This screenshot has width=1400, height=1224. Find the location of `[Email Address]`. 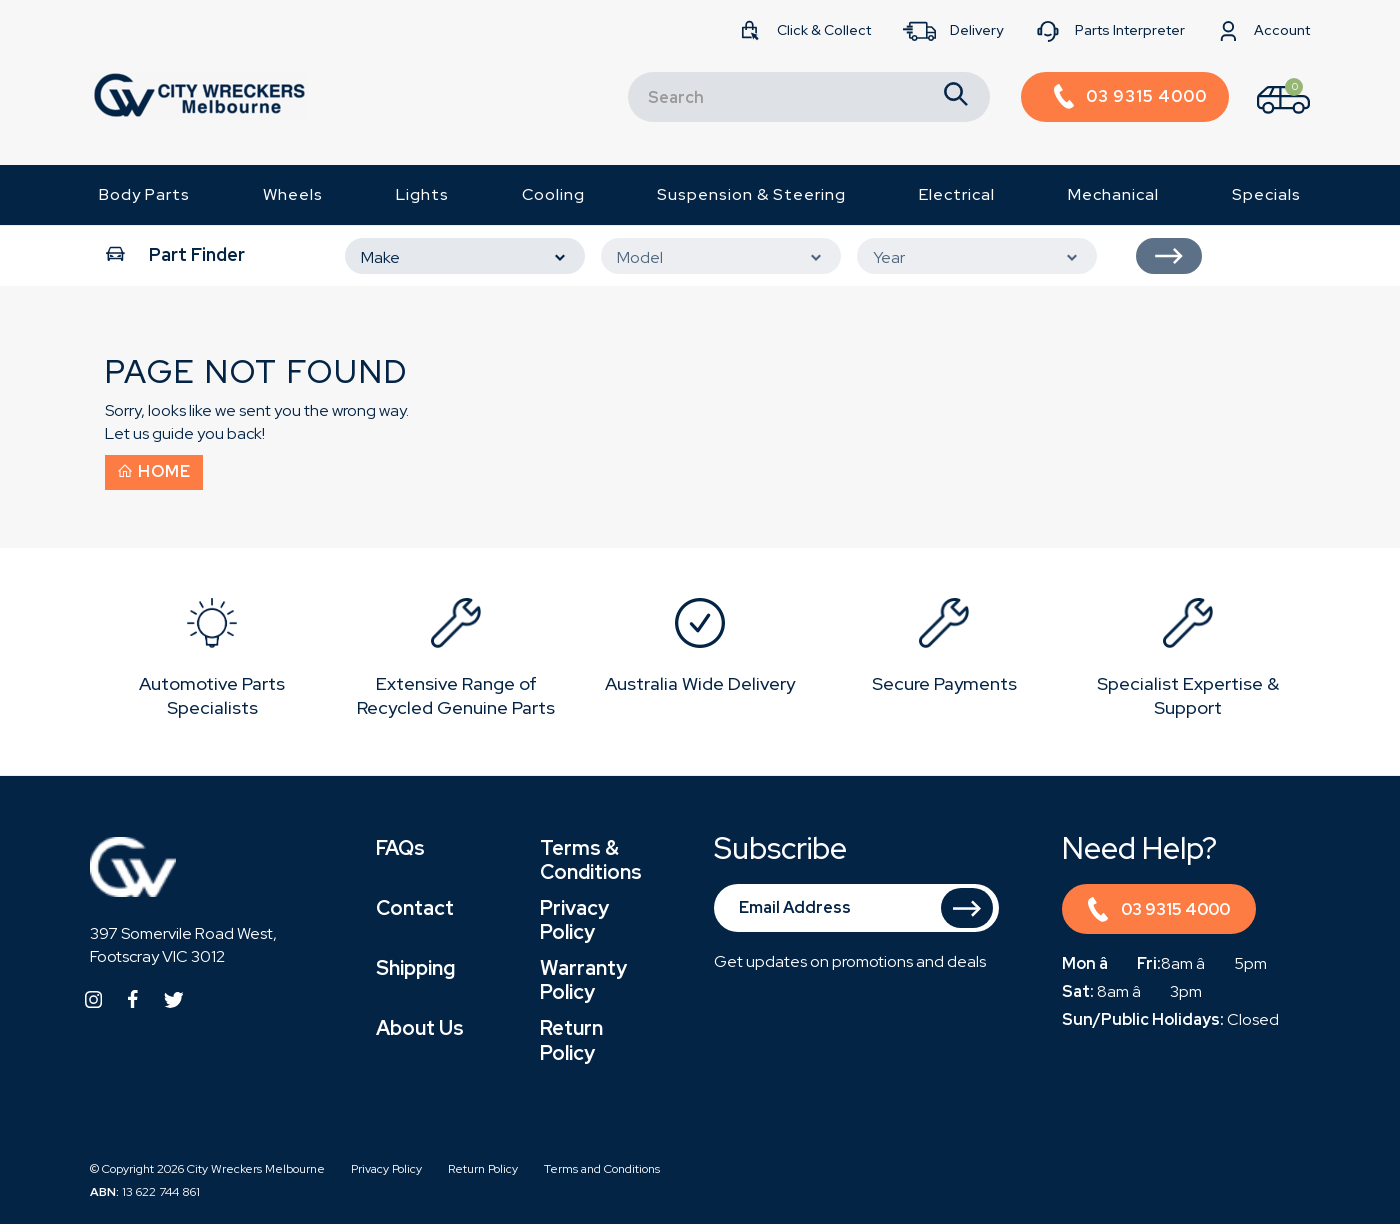

[Email Address] is located at coordinates (857, 908).